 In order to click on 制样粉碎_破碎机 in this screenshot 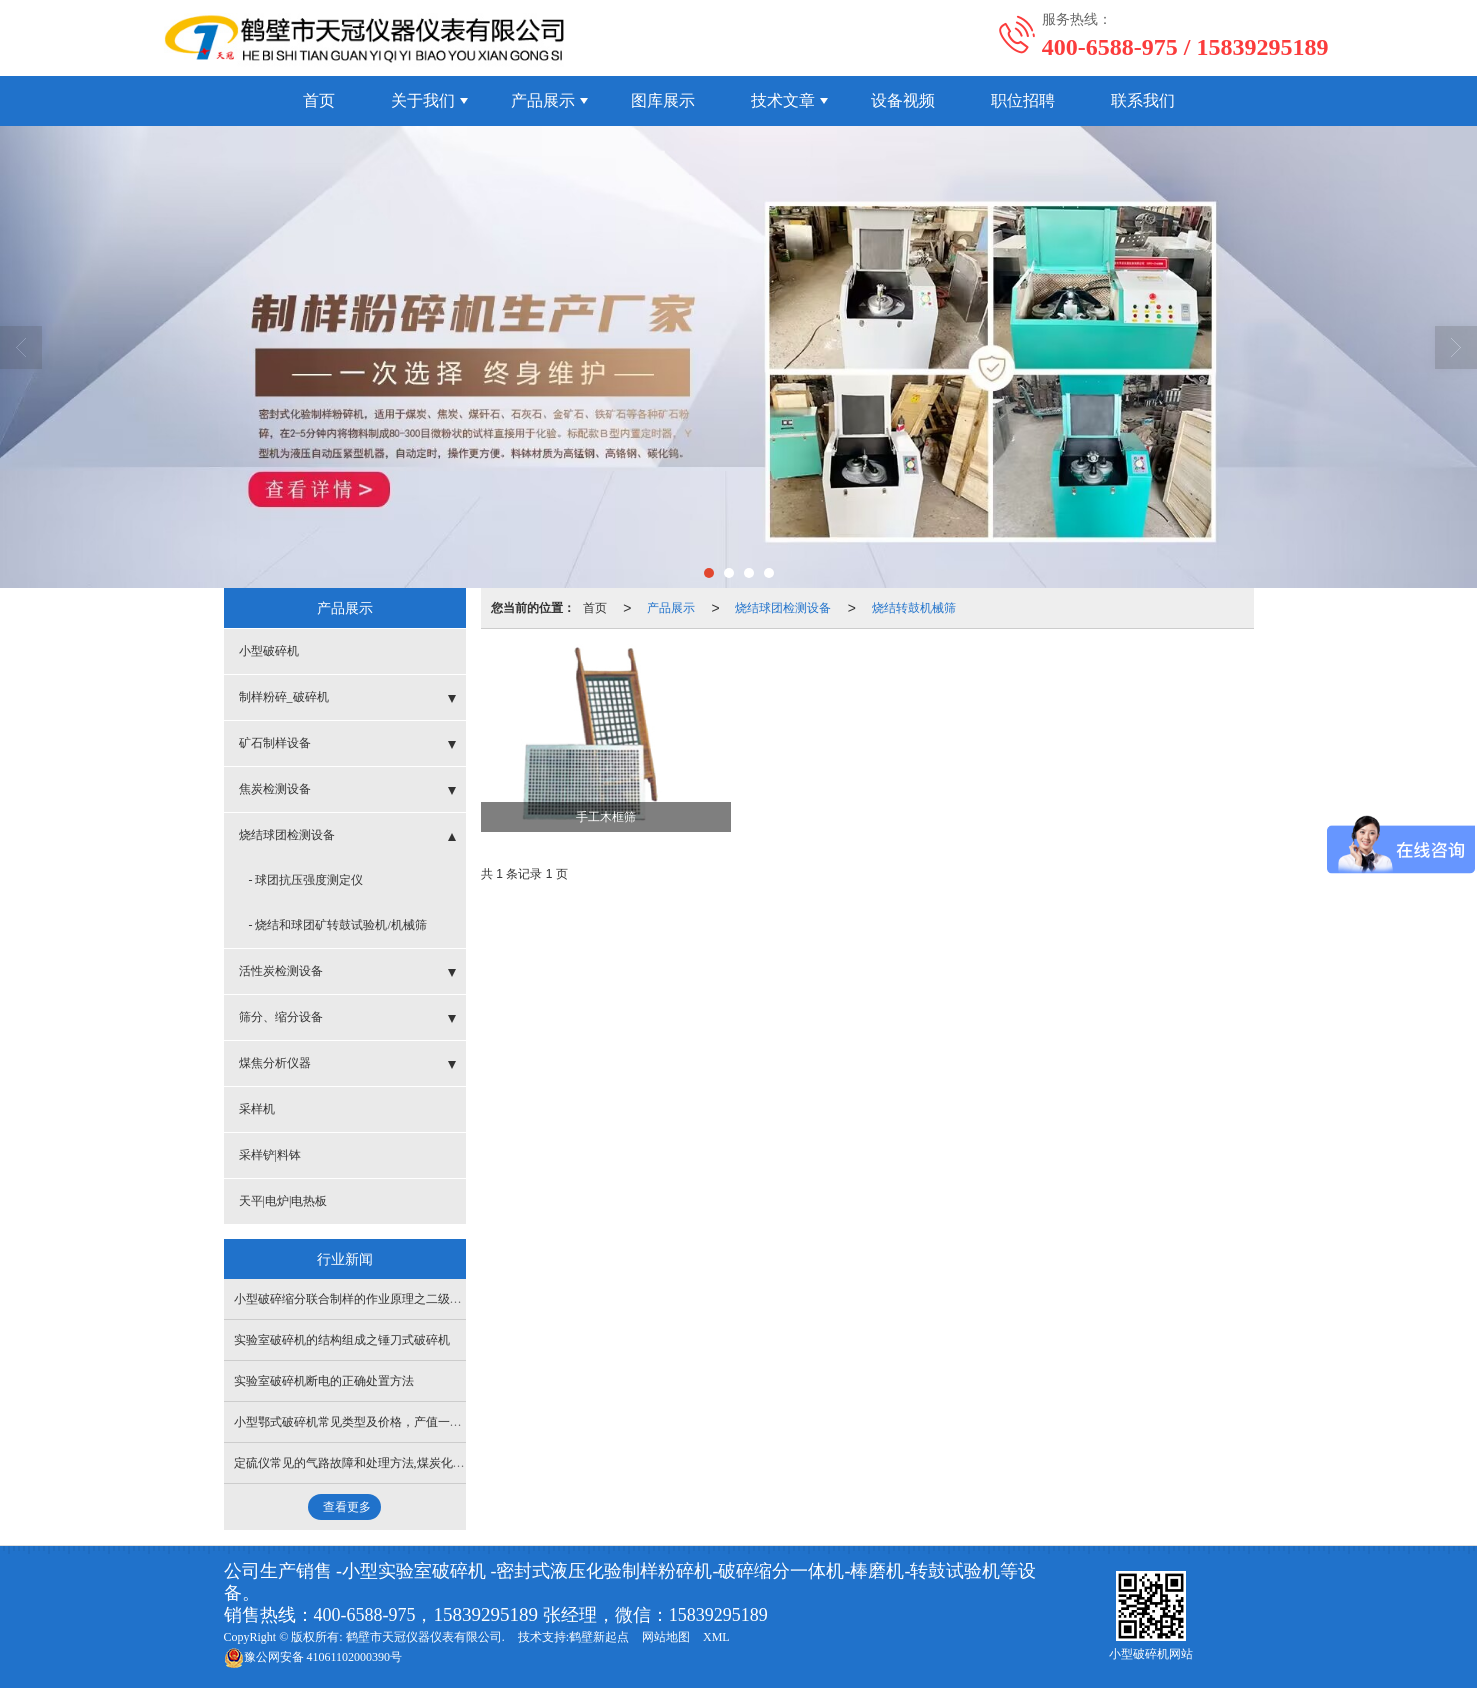, I will do `click(284, 697)`.